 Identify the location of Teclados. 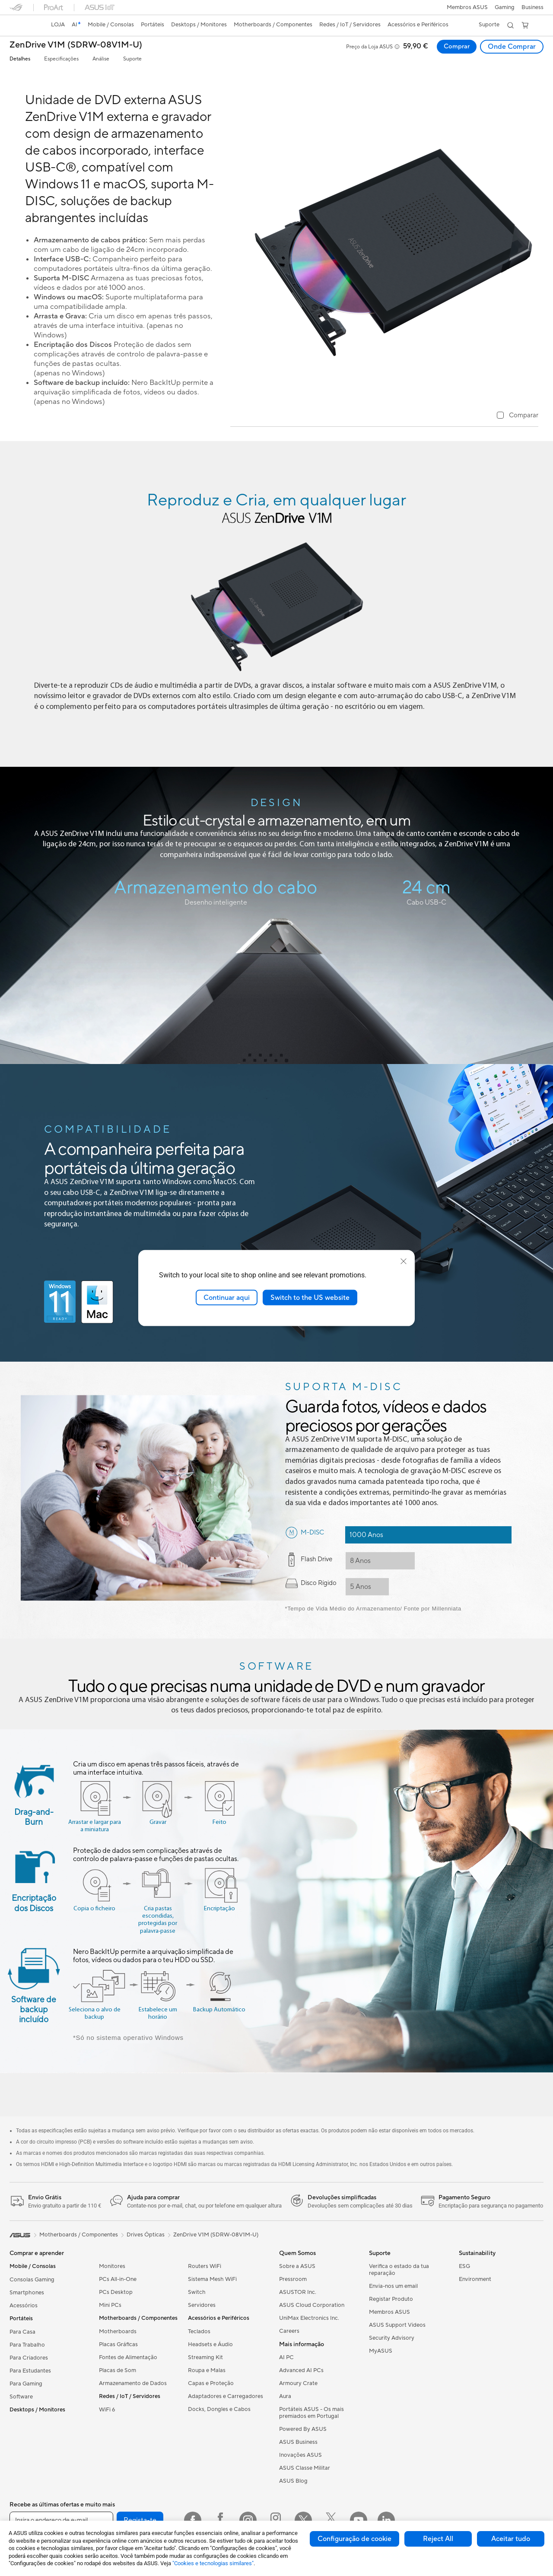
(199, 2331).